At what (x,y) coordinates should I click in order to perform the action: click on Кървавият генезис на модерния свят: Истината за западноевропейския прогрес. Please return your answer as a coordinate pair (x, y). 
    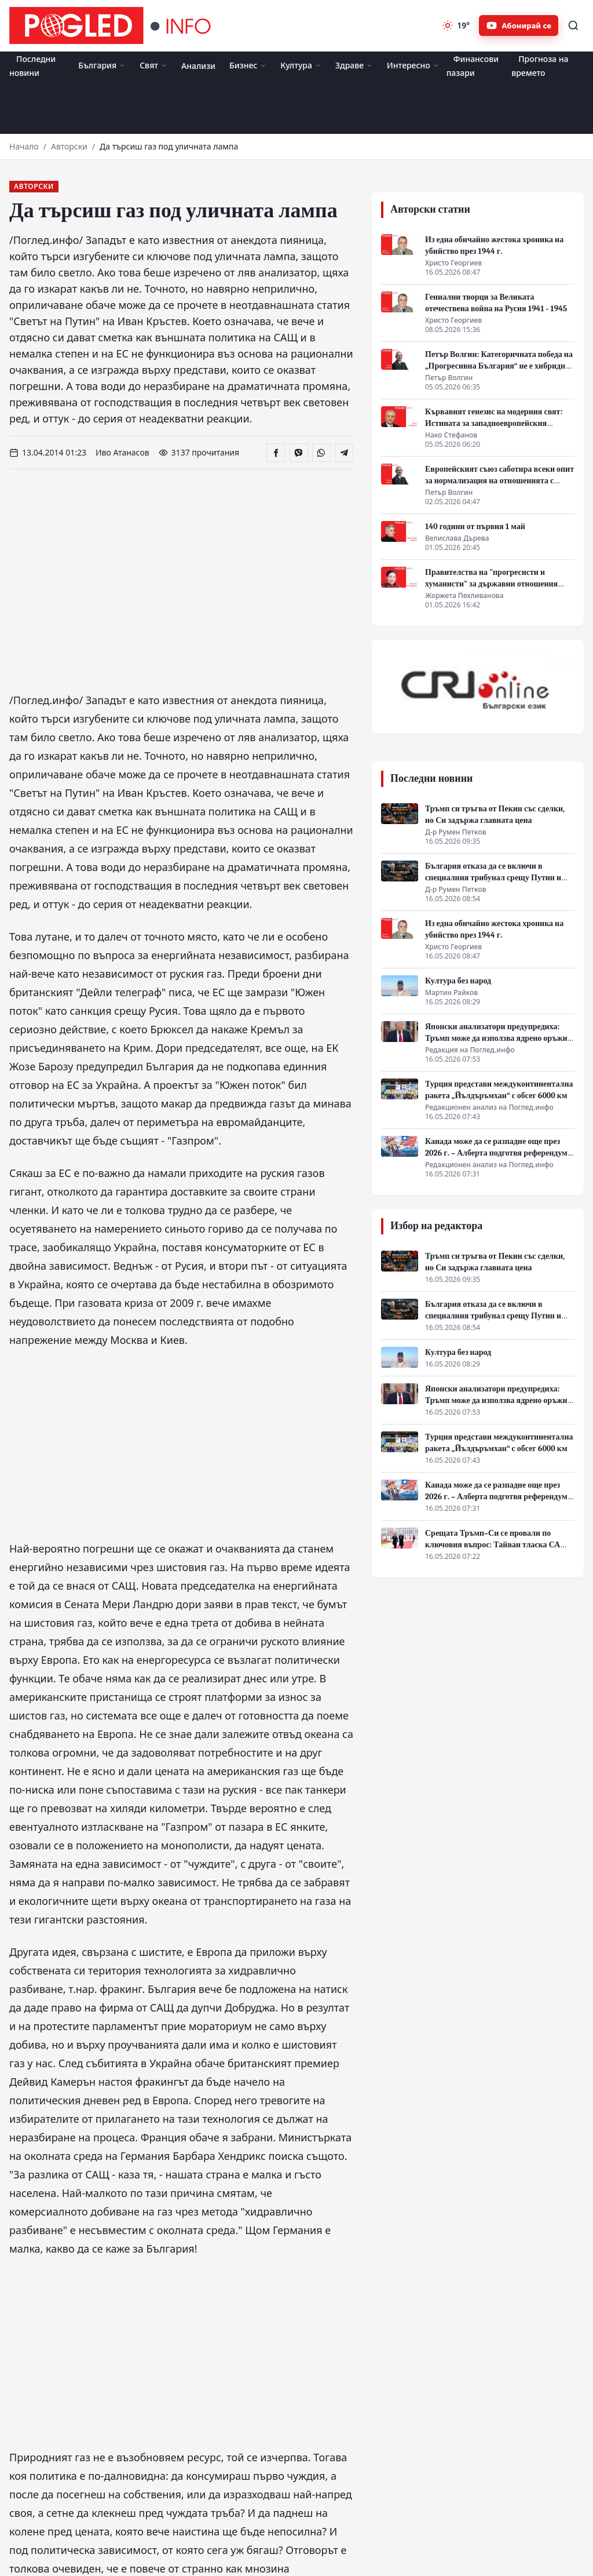
    Looking at the image, I should click on (493, 423).